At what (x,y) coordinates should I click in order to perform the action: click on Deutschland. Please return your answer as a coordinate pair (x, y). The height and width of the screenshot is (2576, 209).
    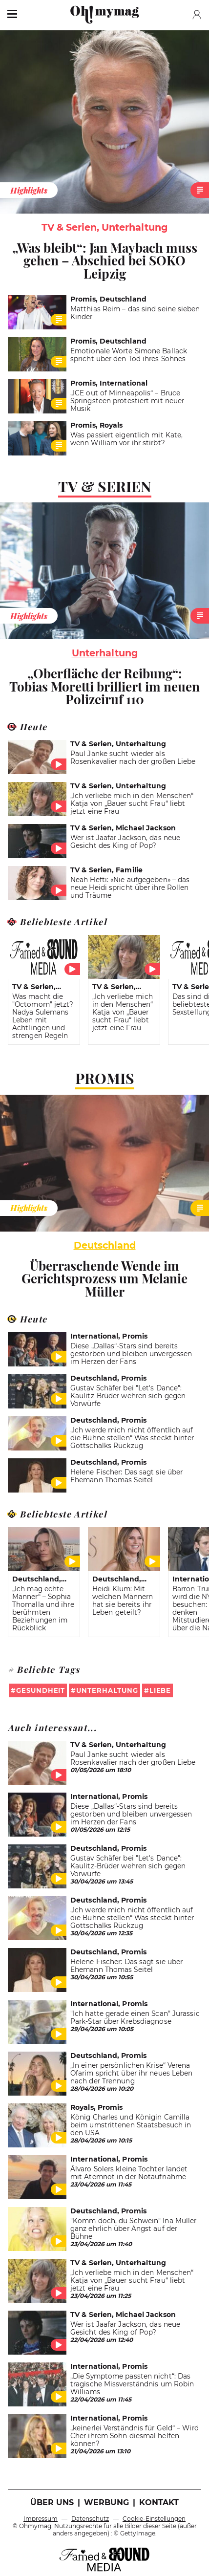
    Looking at the image, I should click on (105, 1245).